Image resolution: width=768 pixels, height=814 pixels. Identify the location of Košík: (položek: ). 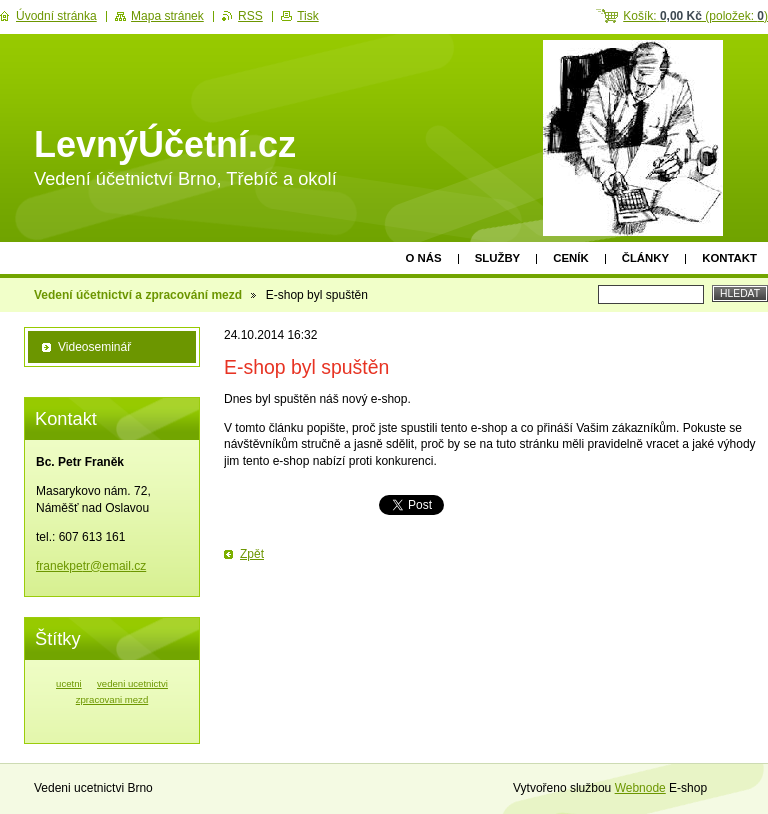
(695, 16).